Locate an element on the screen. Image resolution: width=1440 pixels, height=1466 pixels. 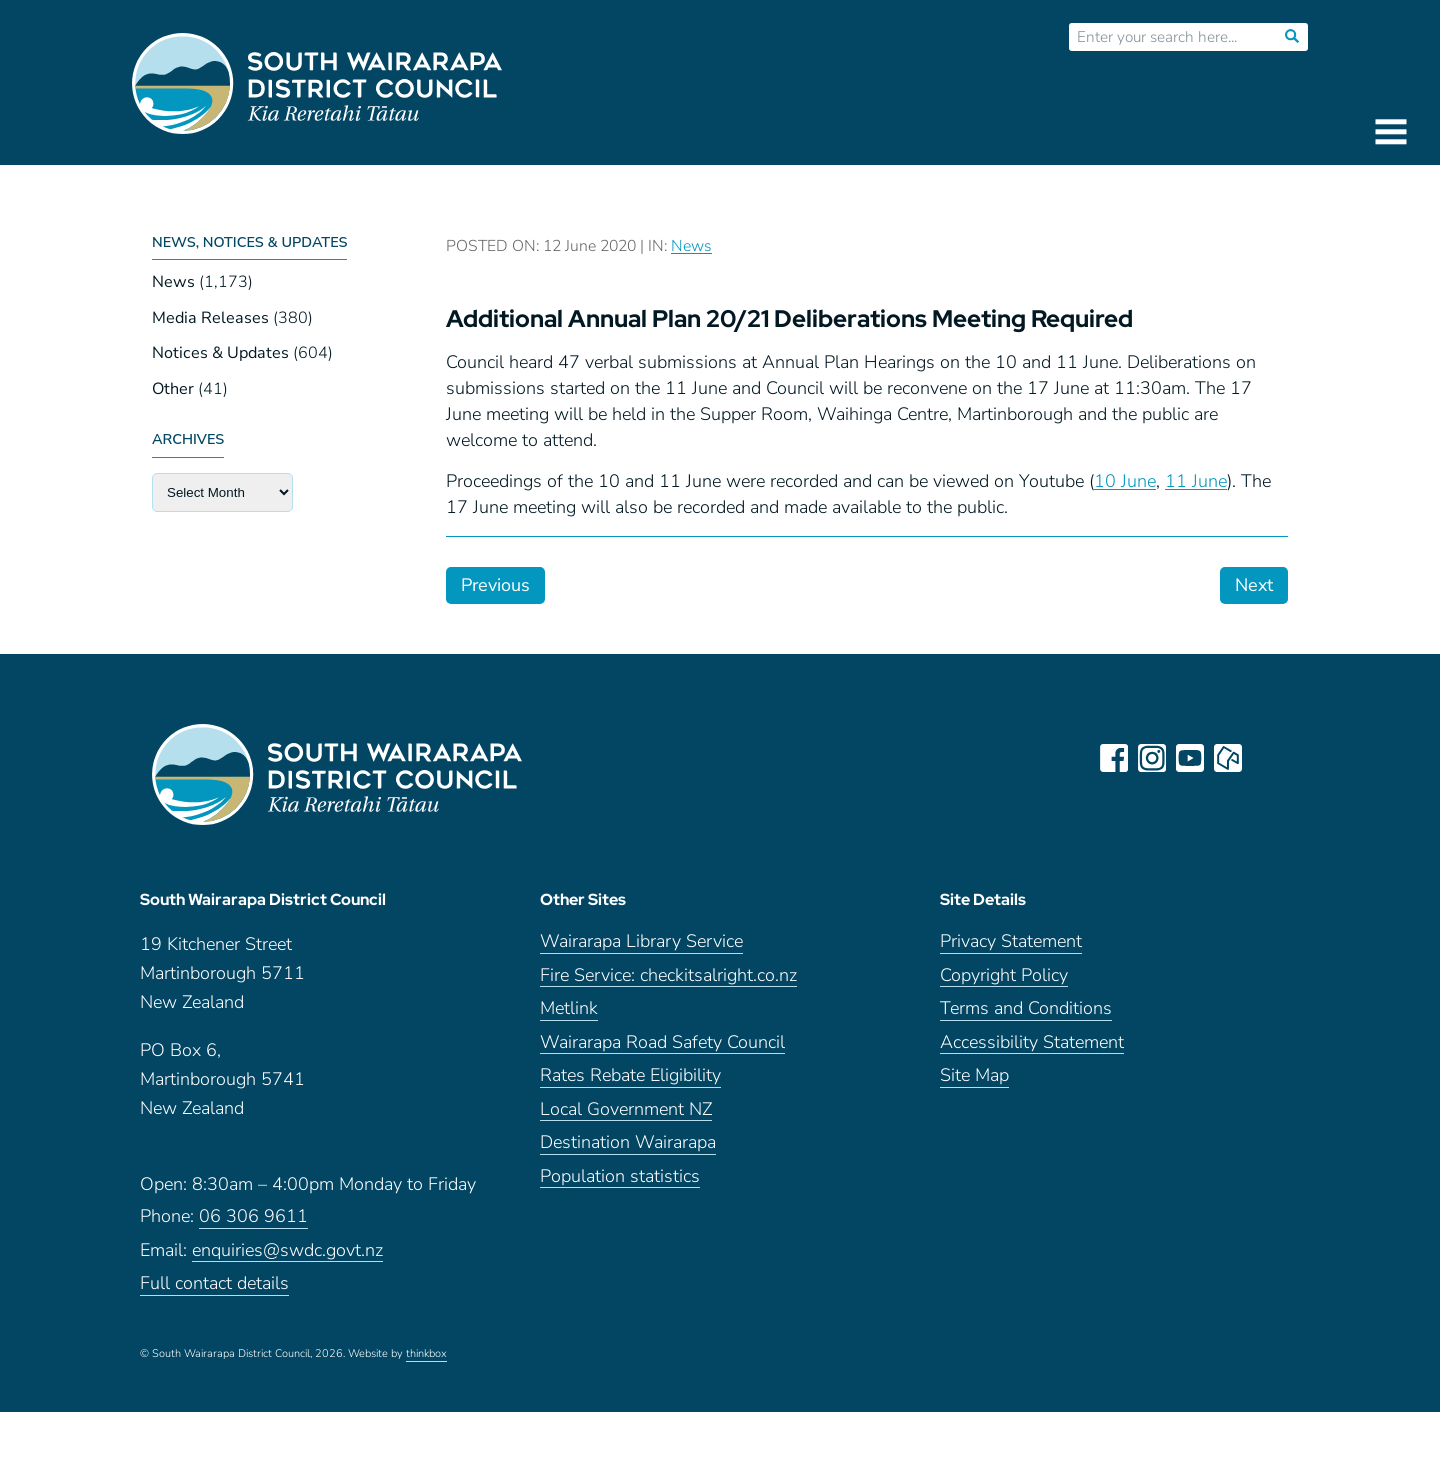
Other is located at coordinates (173, 389).